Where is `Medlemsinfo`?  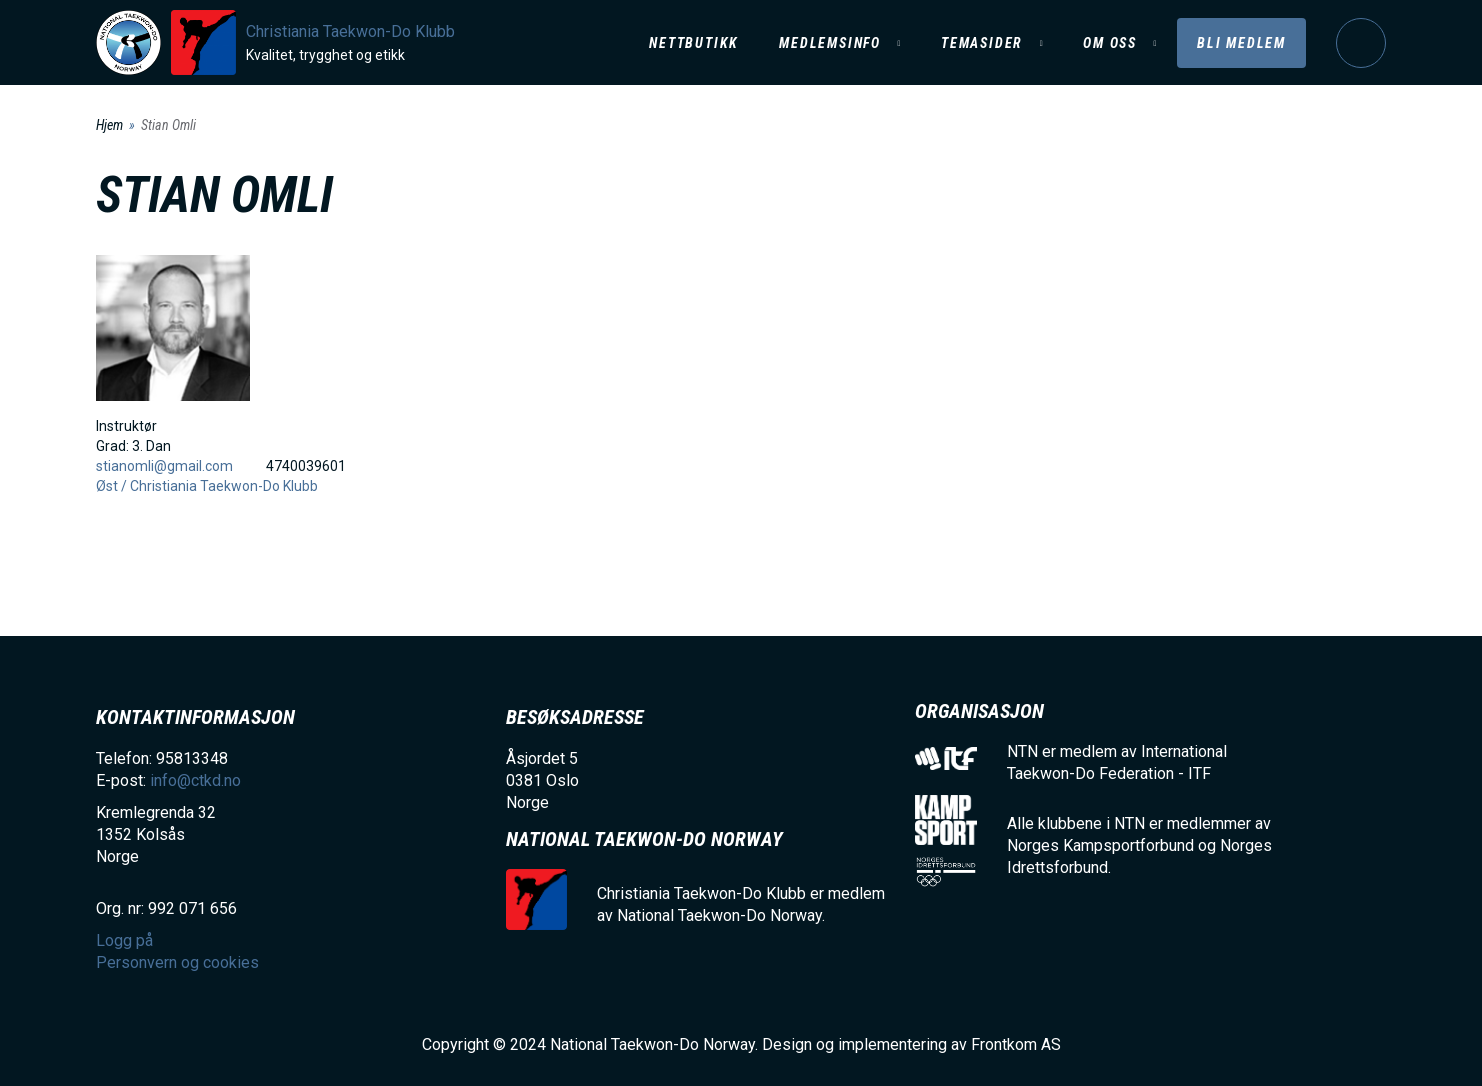 Medlemsinfo is located at coordinates (830, 43).